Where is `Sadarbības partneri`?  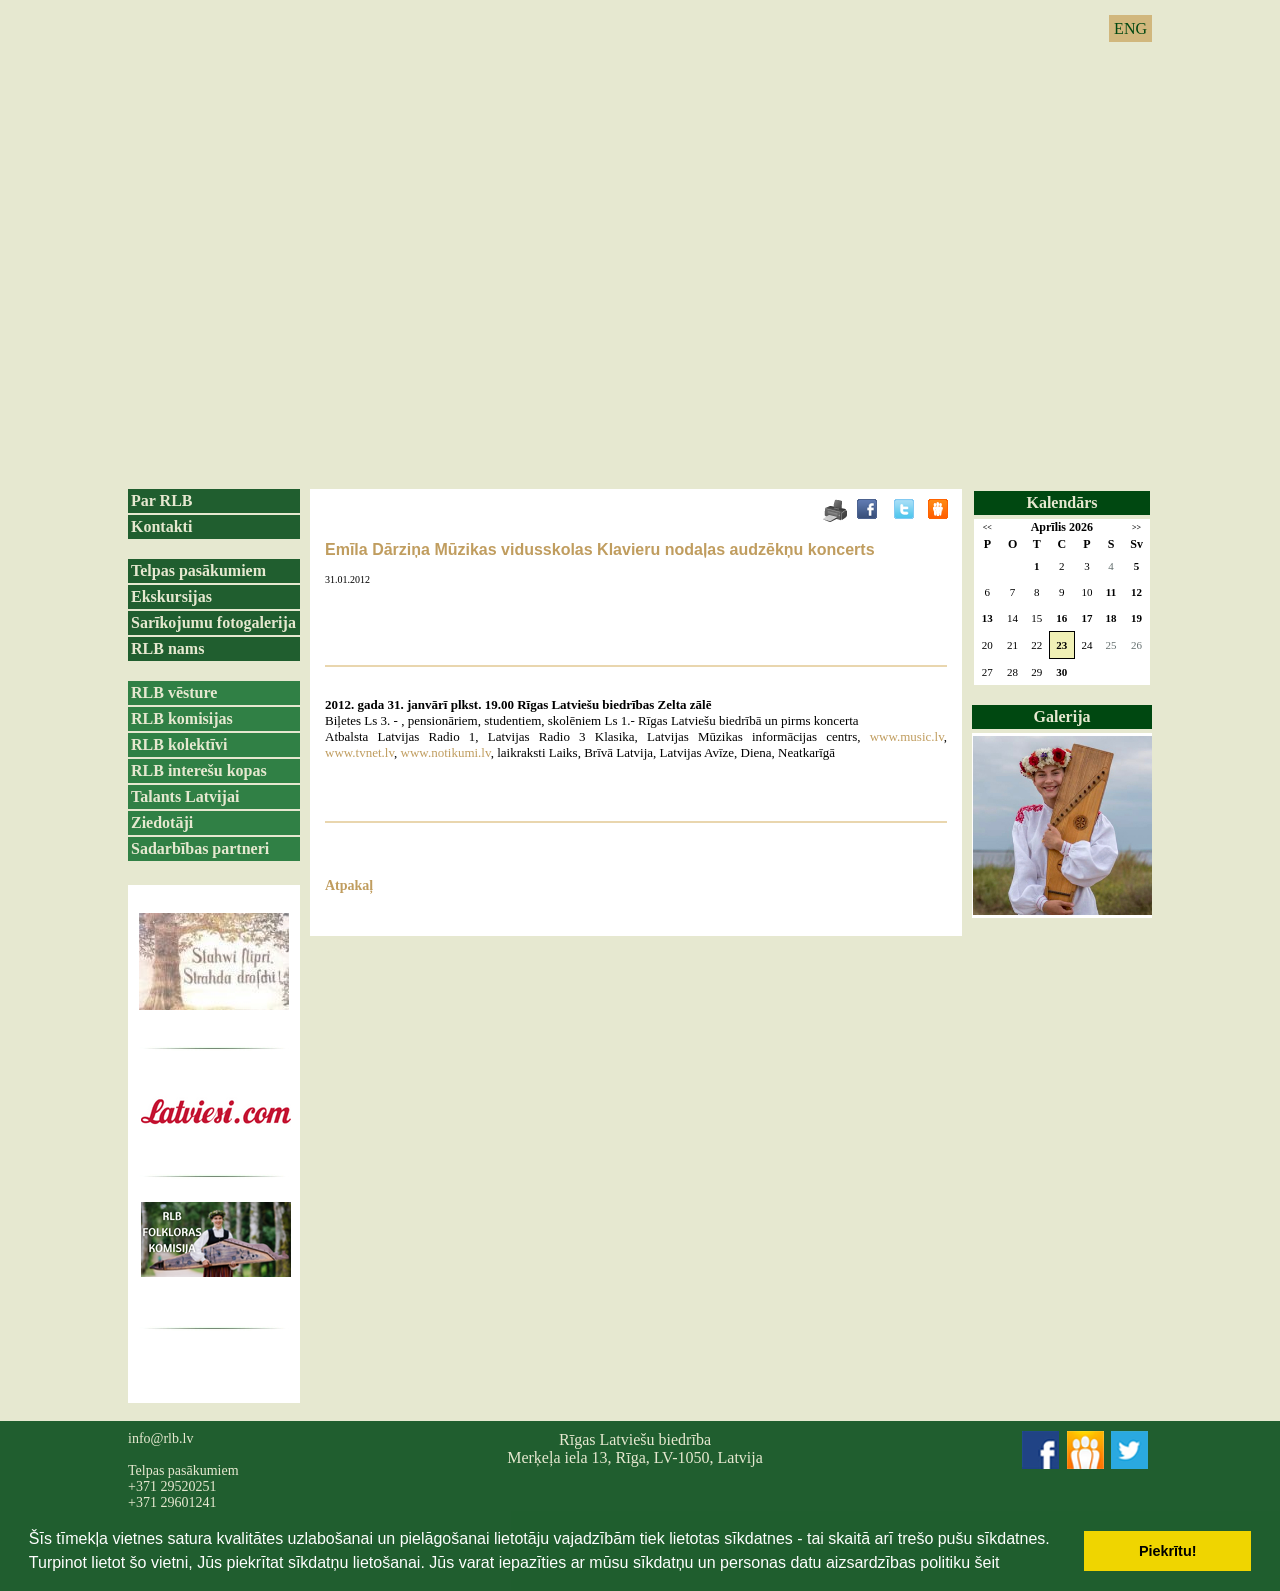 Sadarbības partneri is located at coordinates (200, 848).